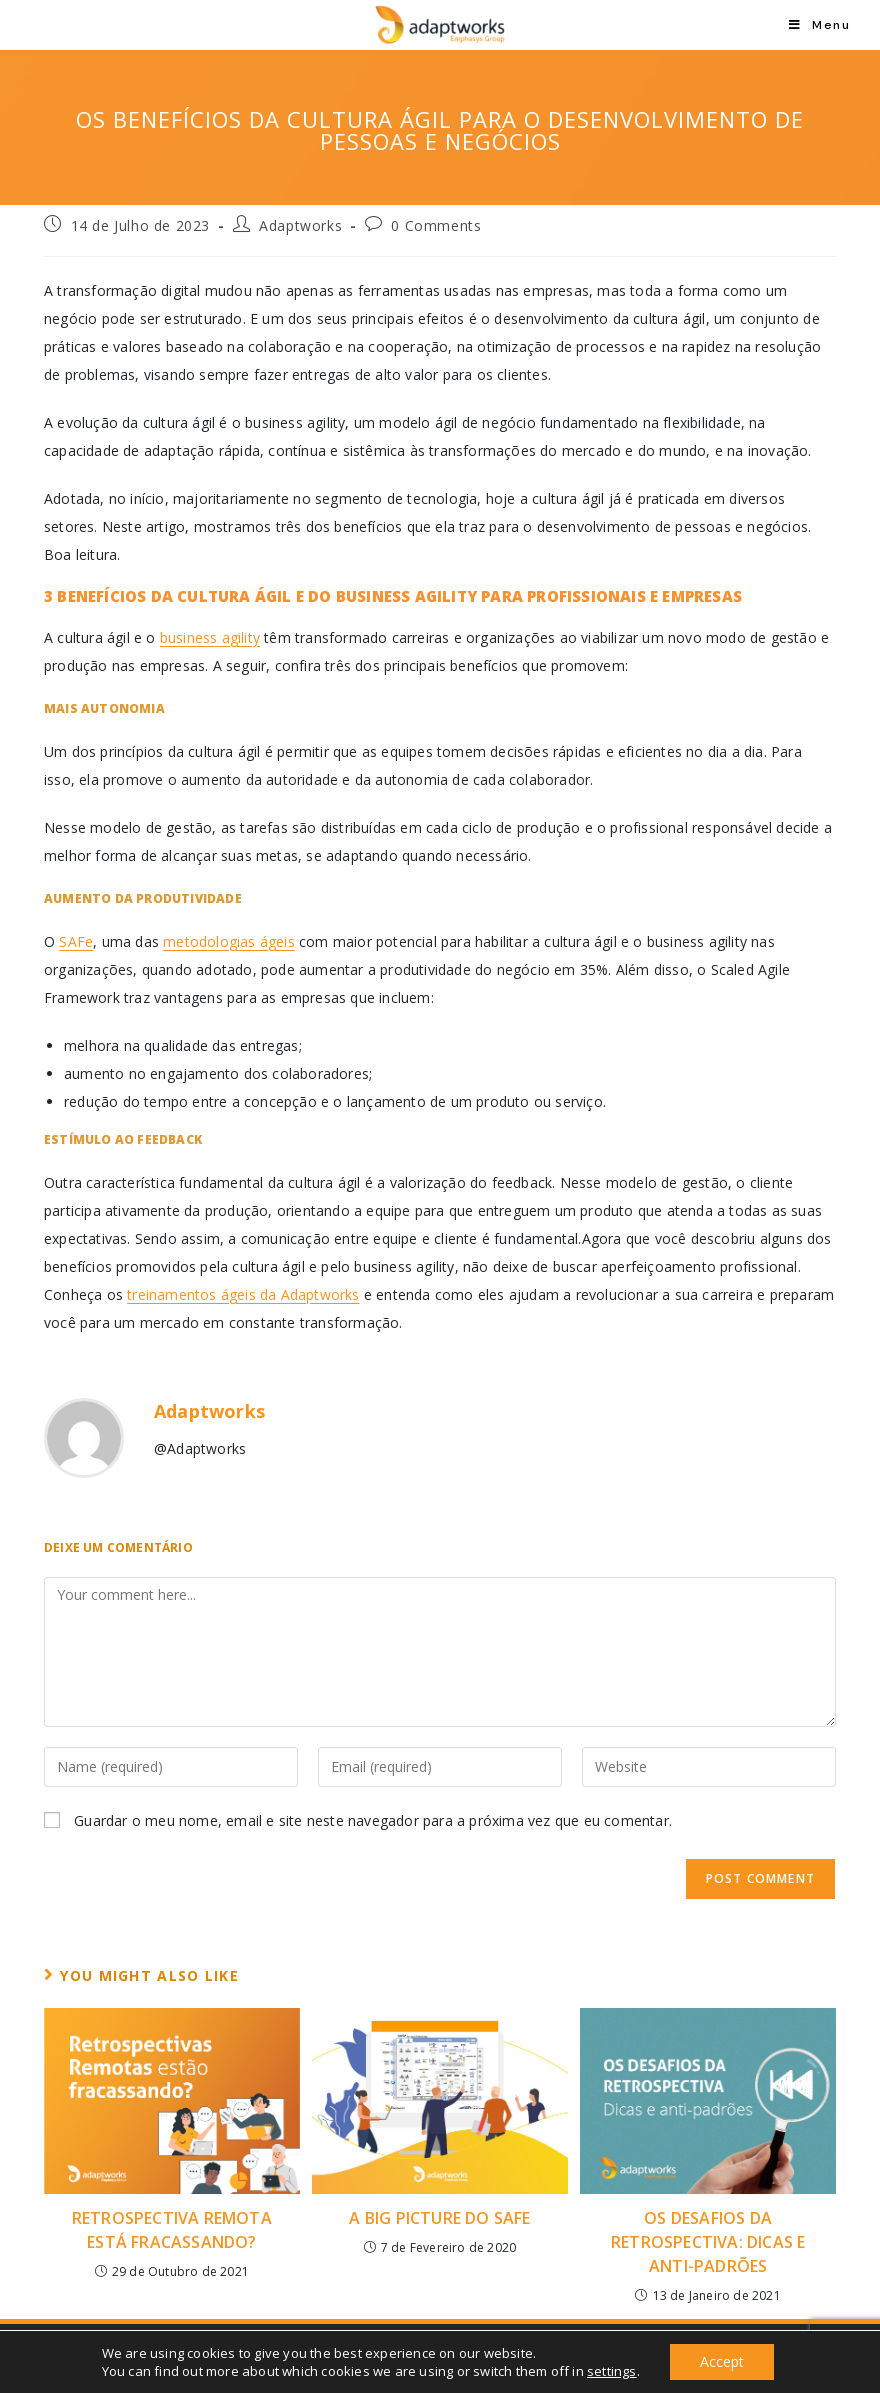 Image resolution: width=880 pixels, height=2393 pixels. Describe the element at coordinates (243, 1294) in the screenshot. I see `treinamentos ágeis da Adaptworks` at that location.